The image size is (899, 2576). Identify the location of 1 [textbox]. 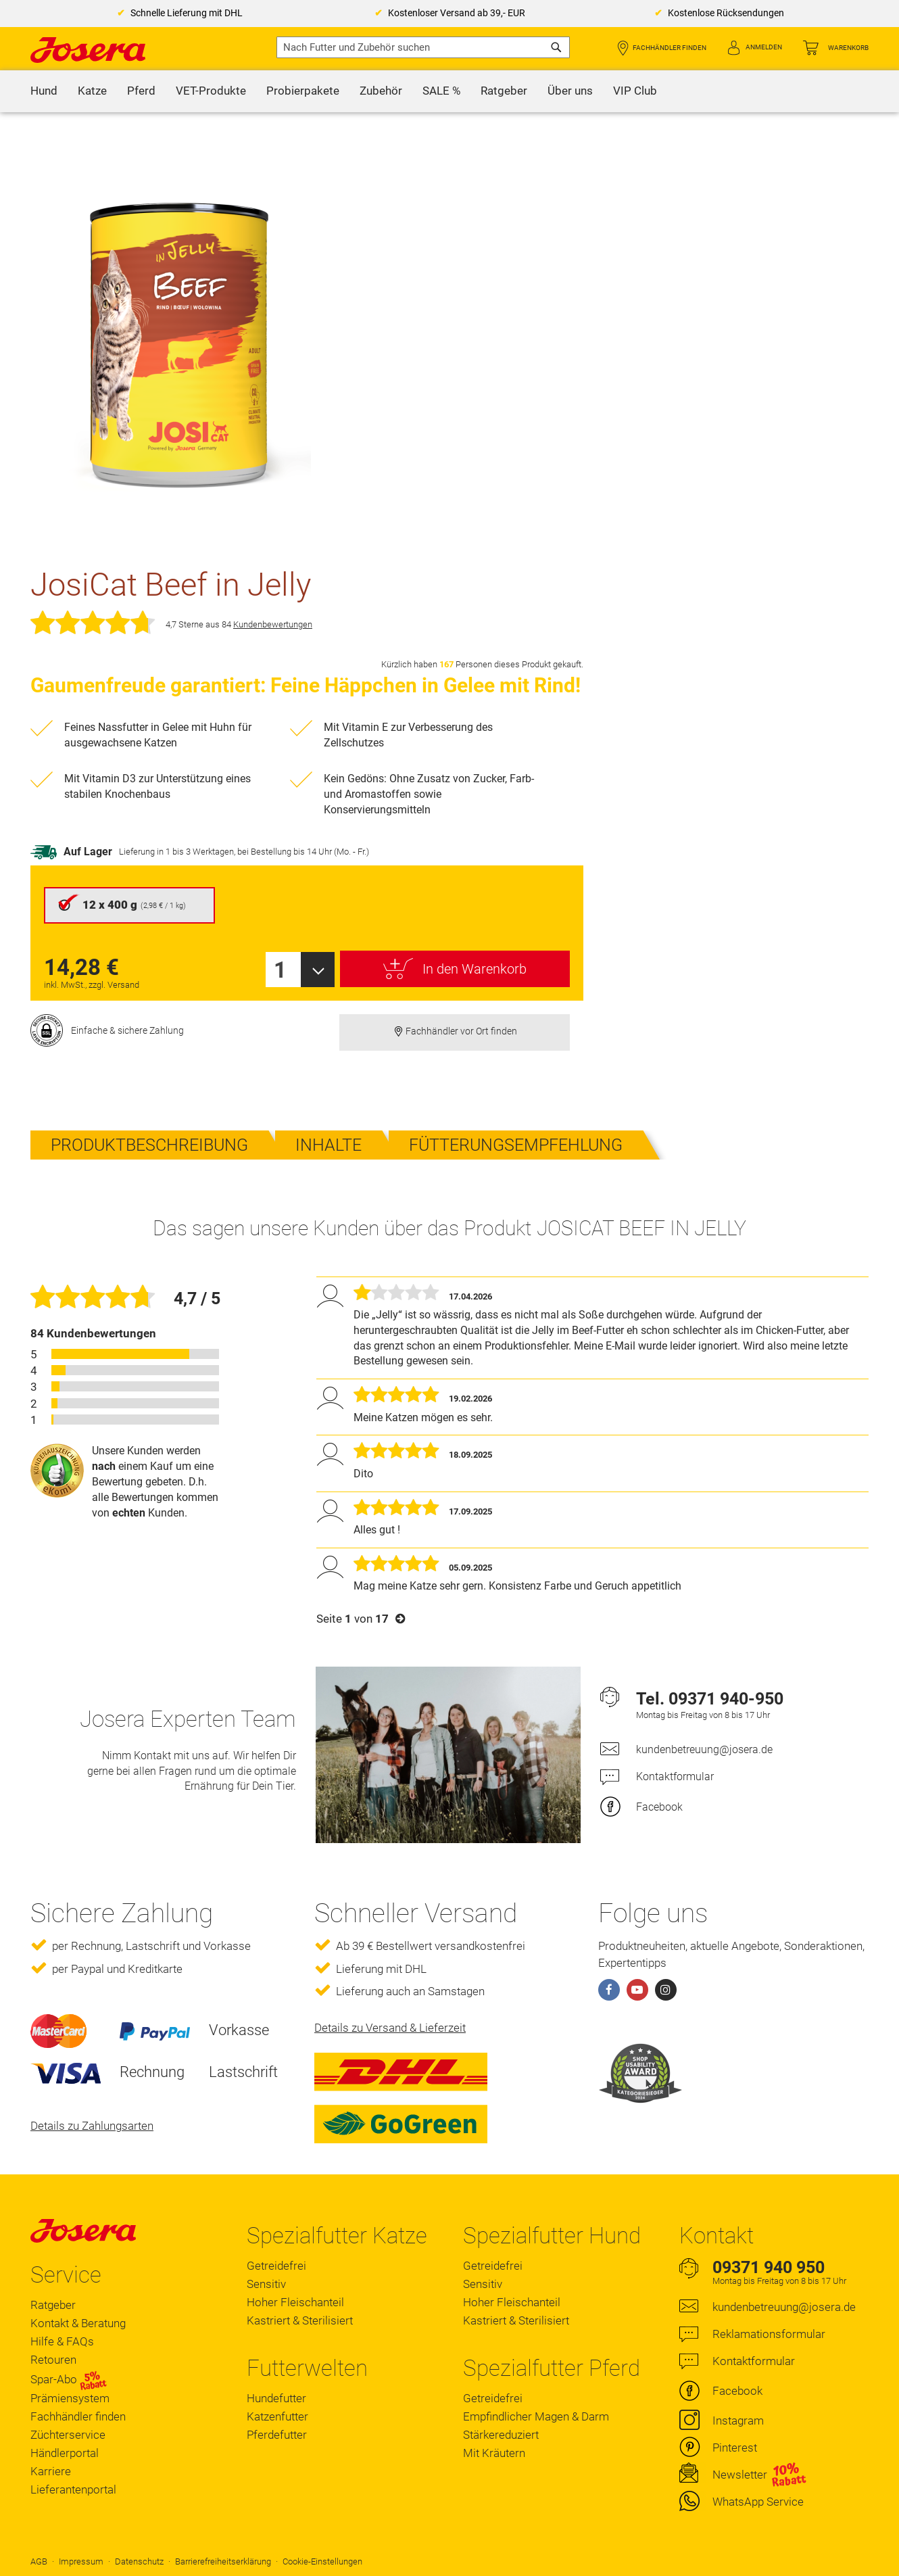
(280, 970).